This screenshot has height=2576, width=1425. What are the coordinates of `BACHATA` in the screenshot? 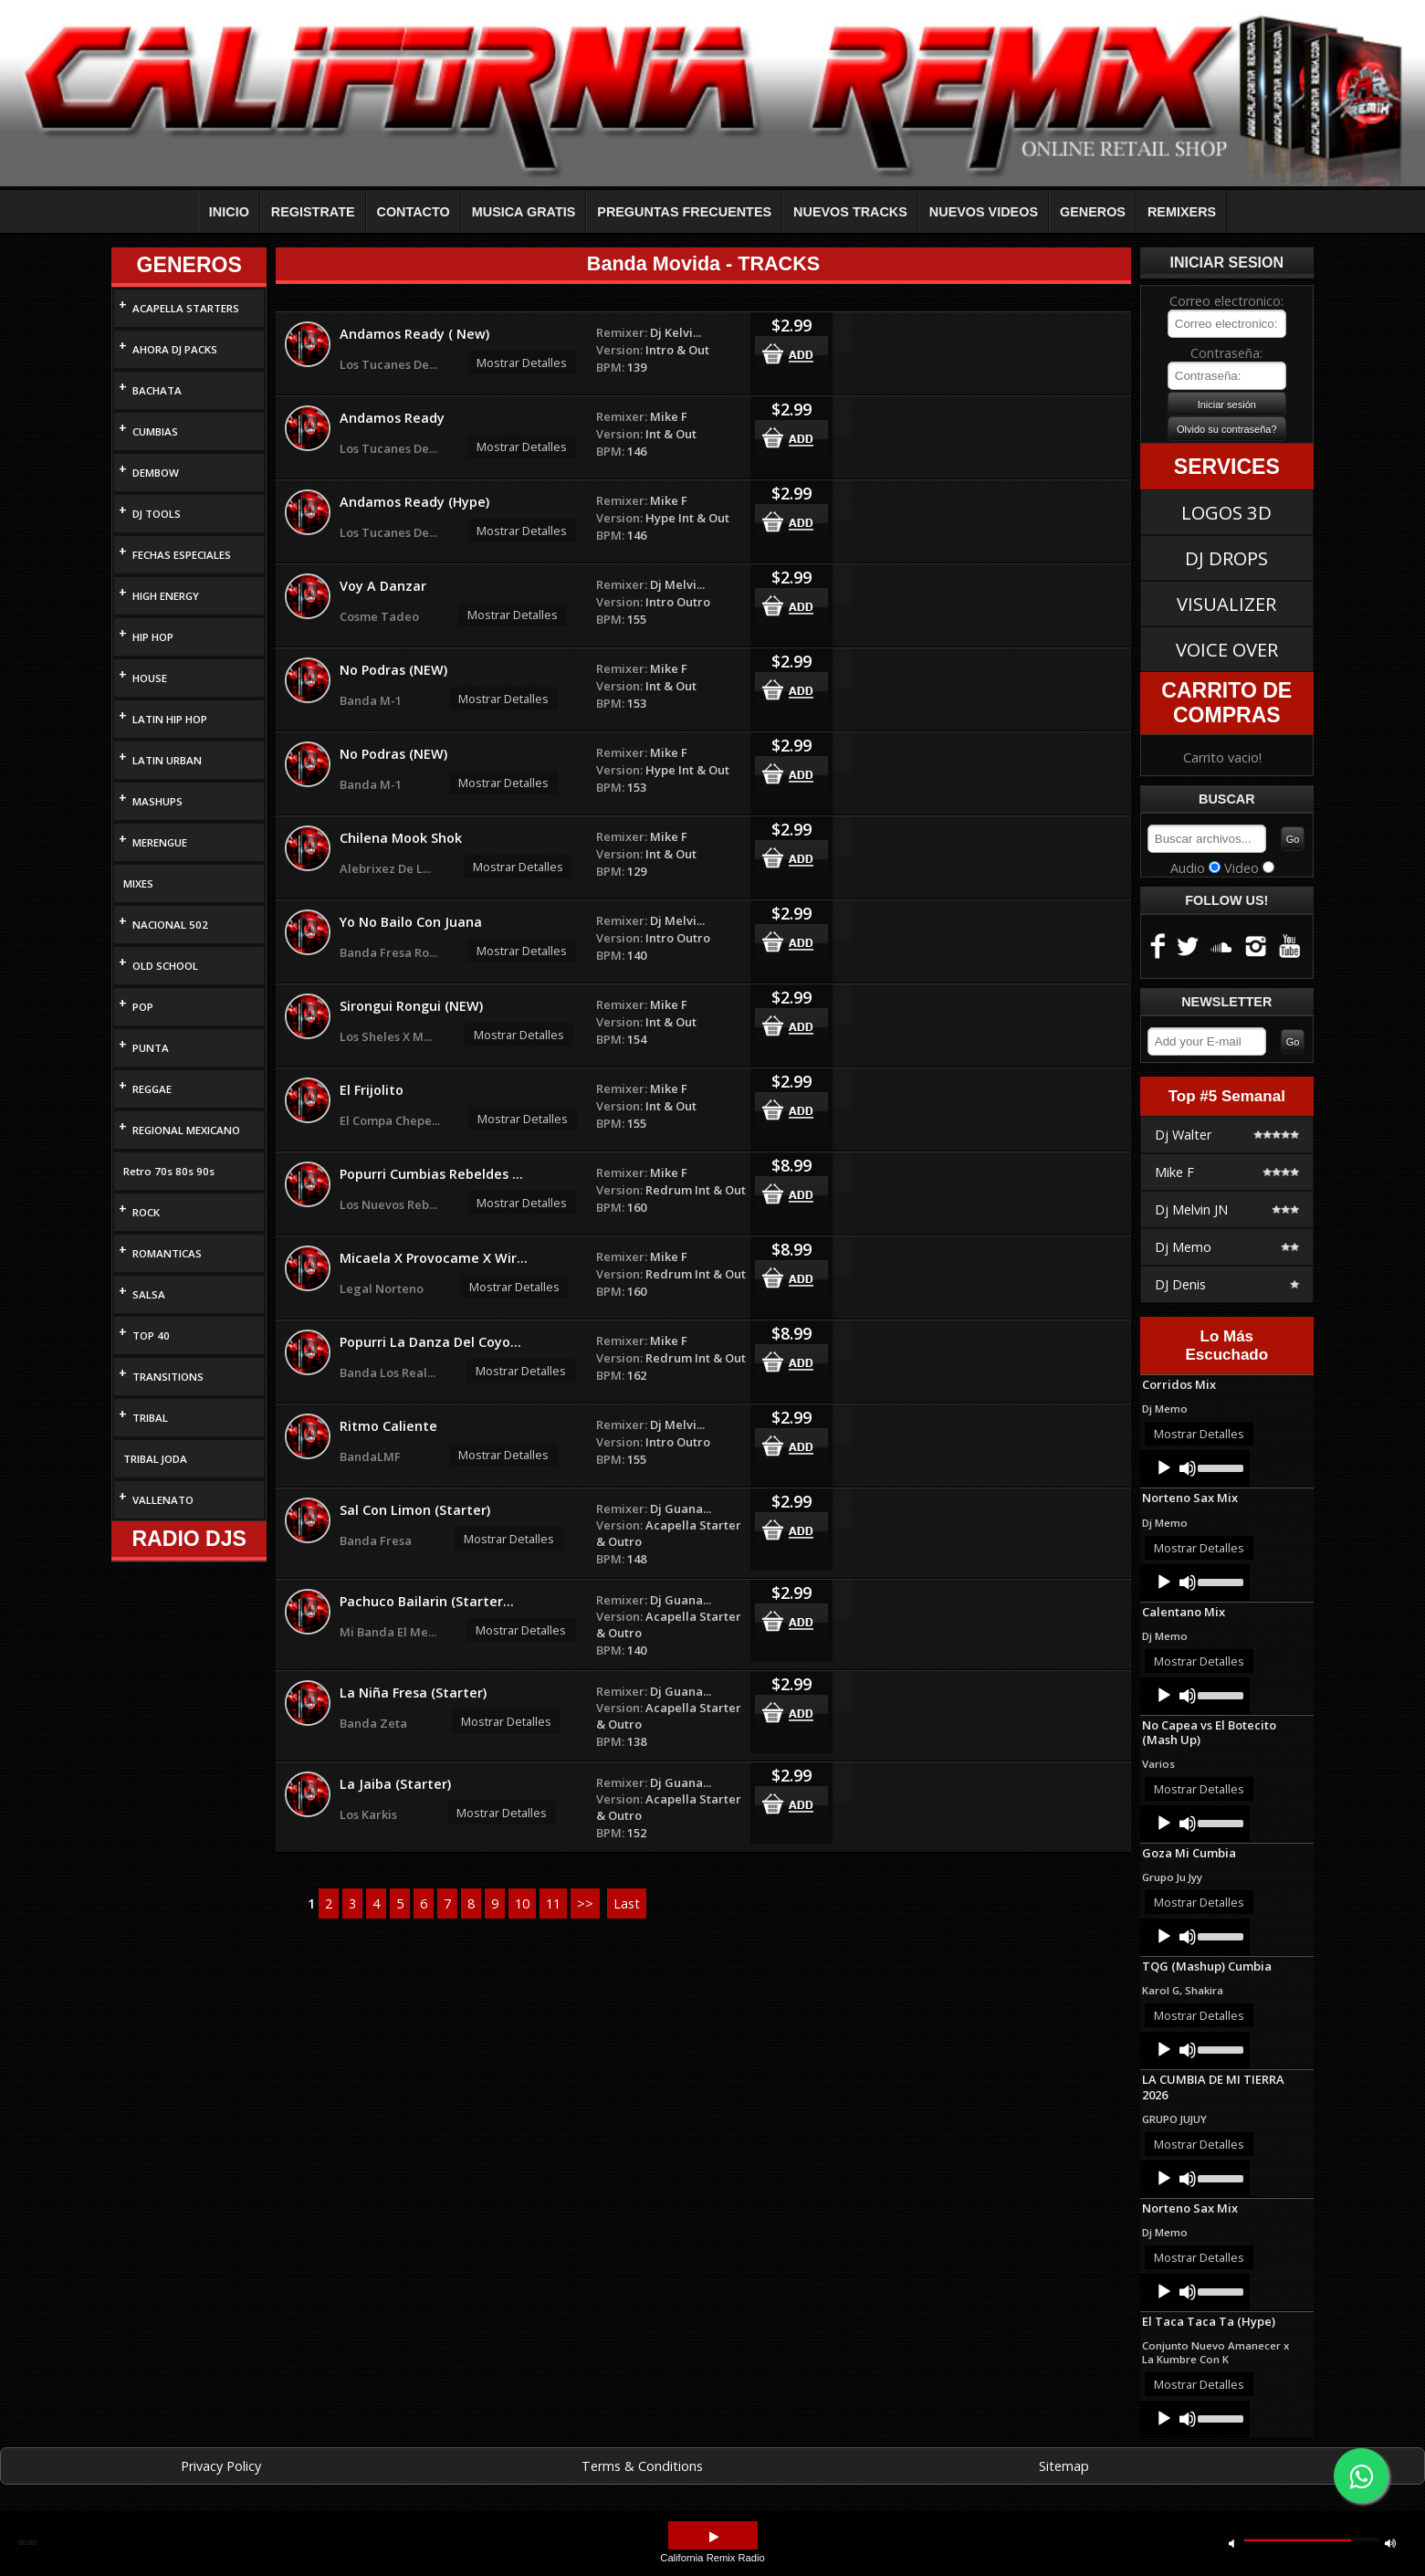 It's located at (157, 390).